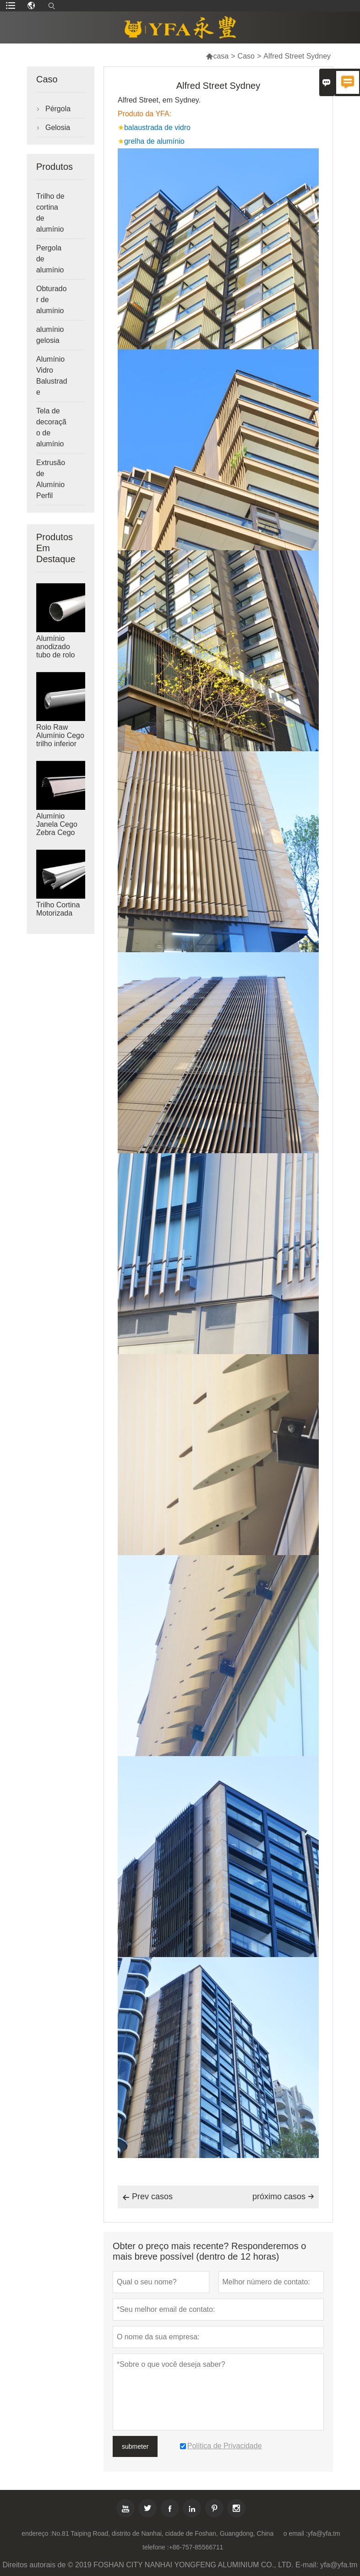  What do you see at coordinates (296, 2533) in the screenshot?
I see `o email :` at bounding box center [296, 2533].